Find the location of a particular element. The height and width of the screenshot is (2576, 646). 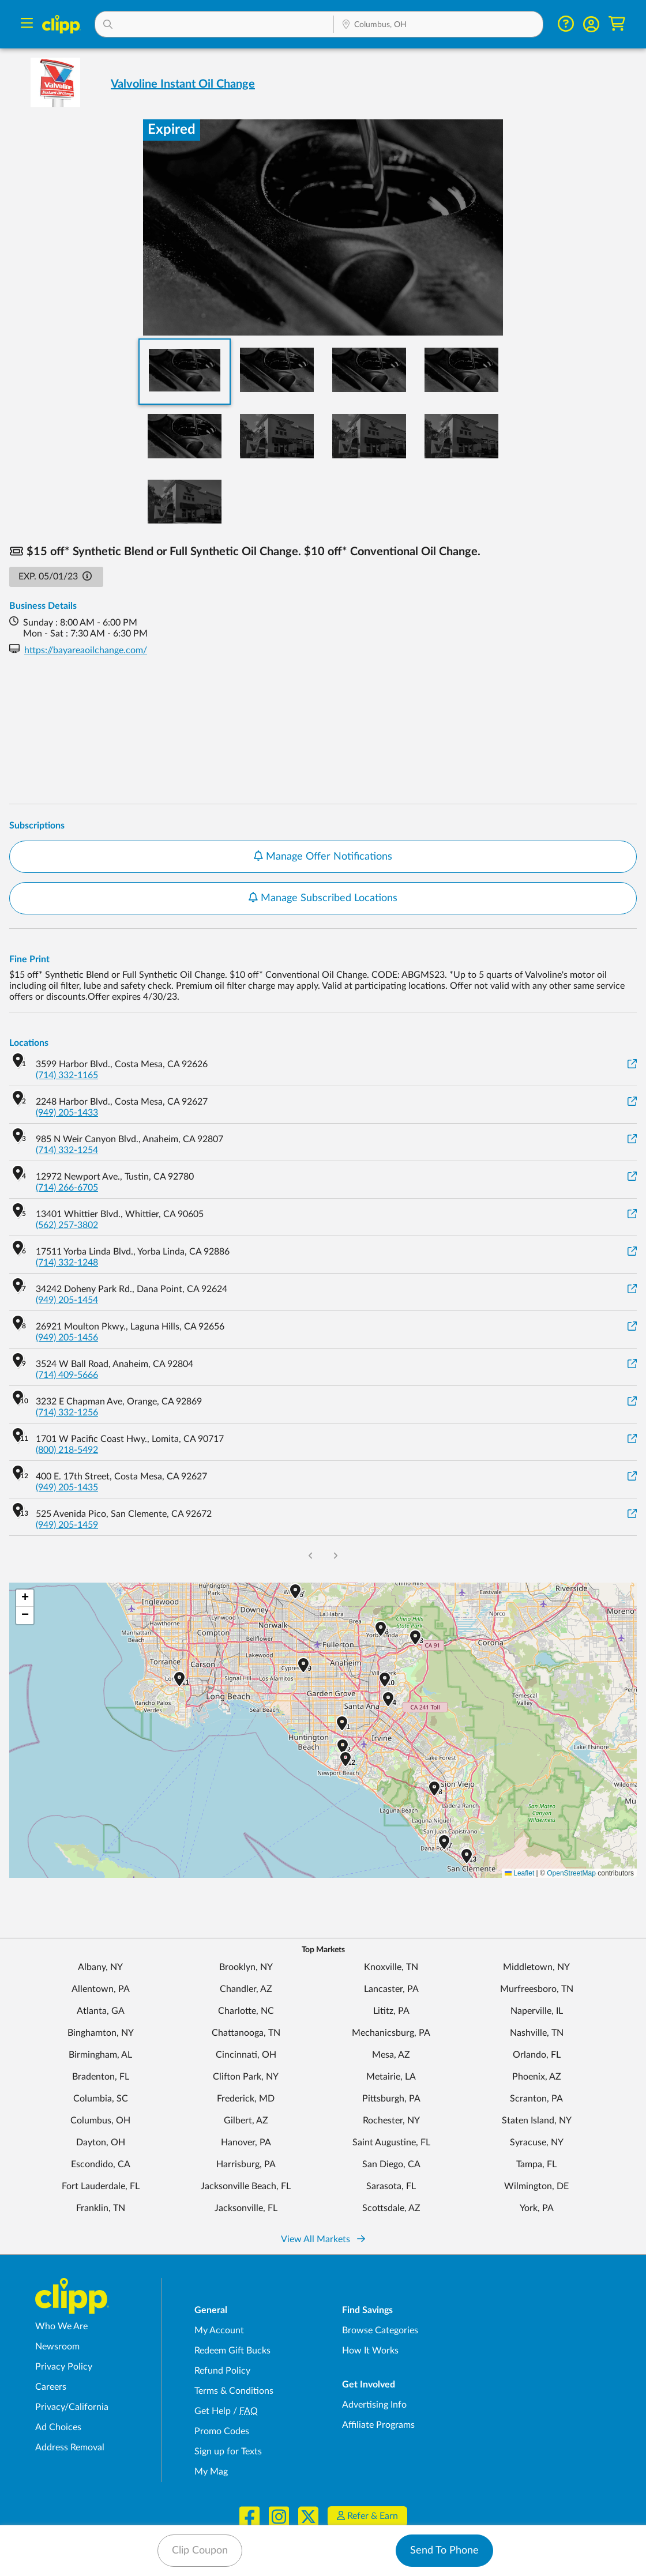

(800) 218-5492 is located at coordinates (67, 1450).